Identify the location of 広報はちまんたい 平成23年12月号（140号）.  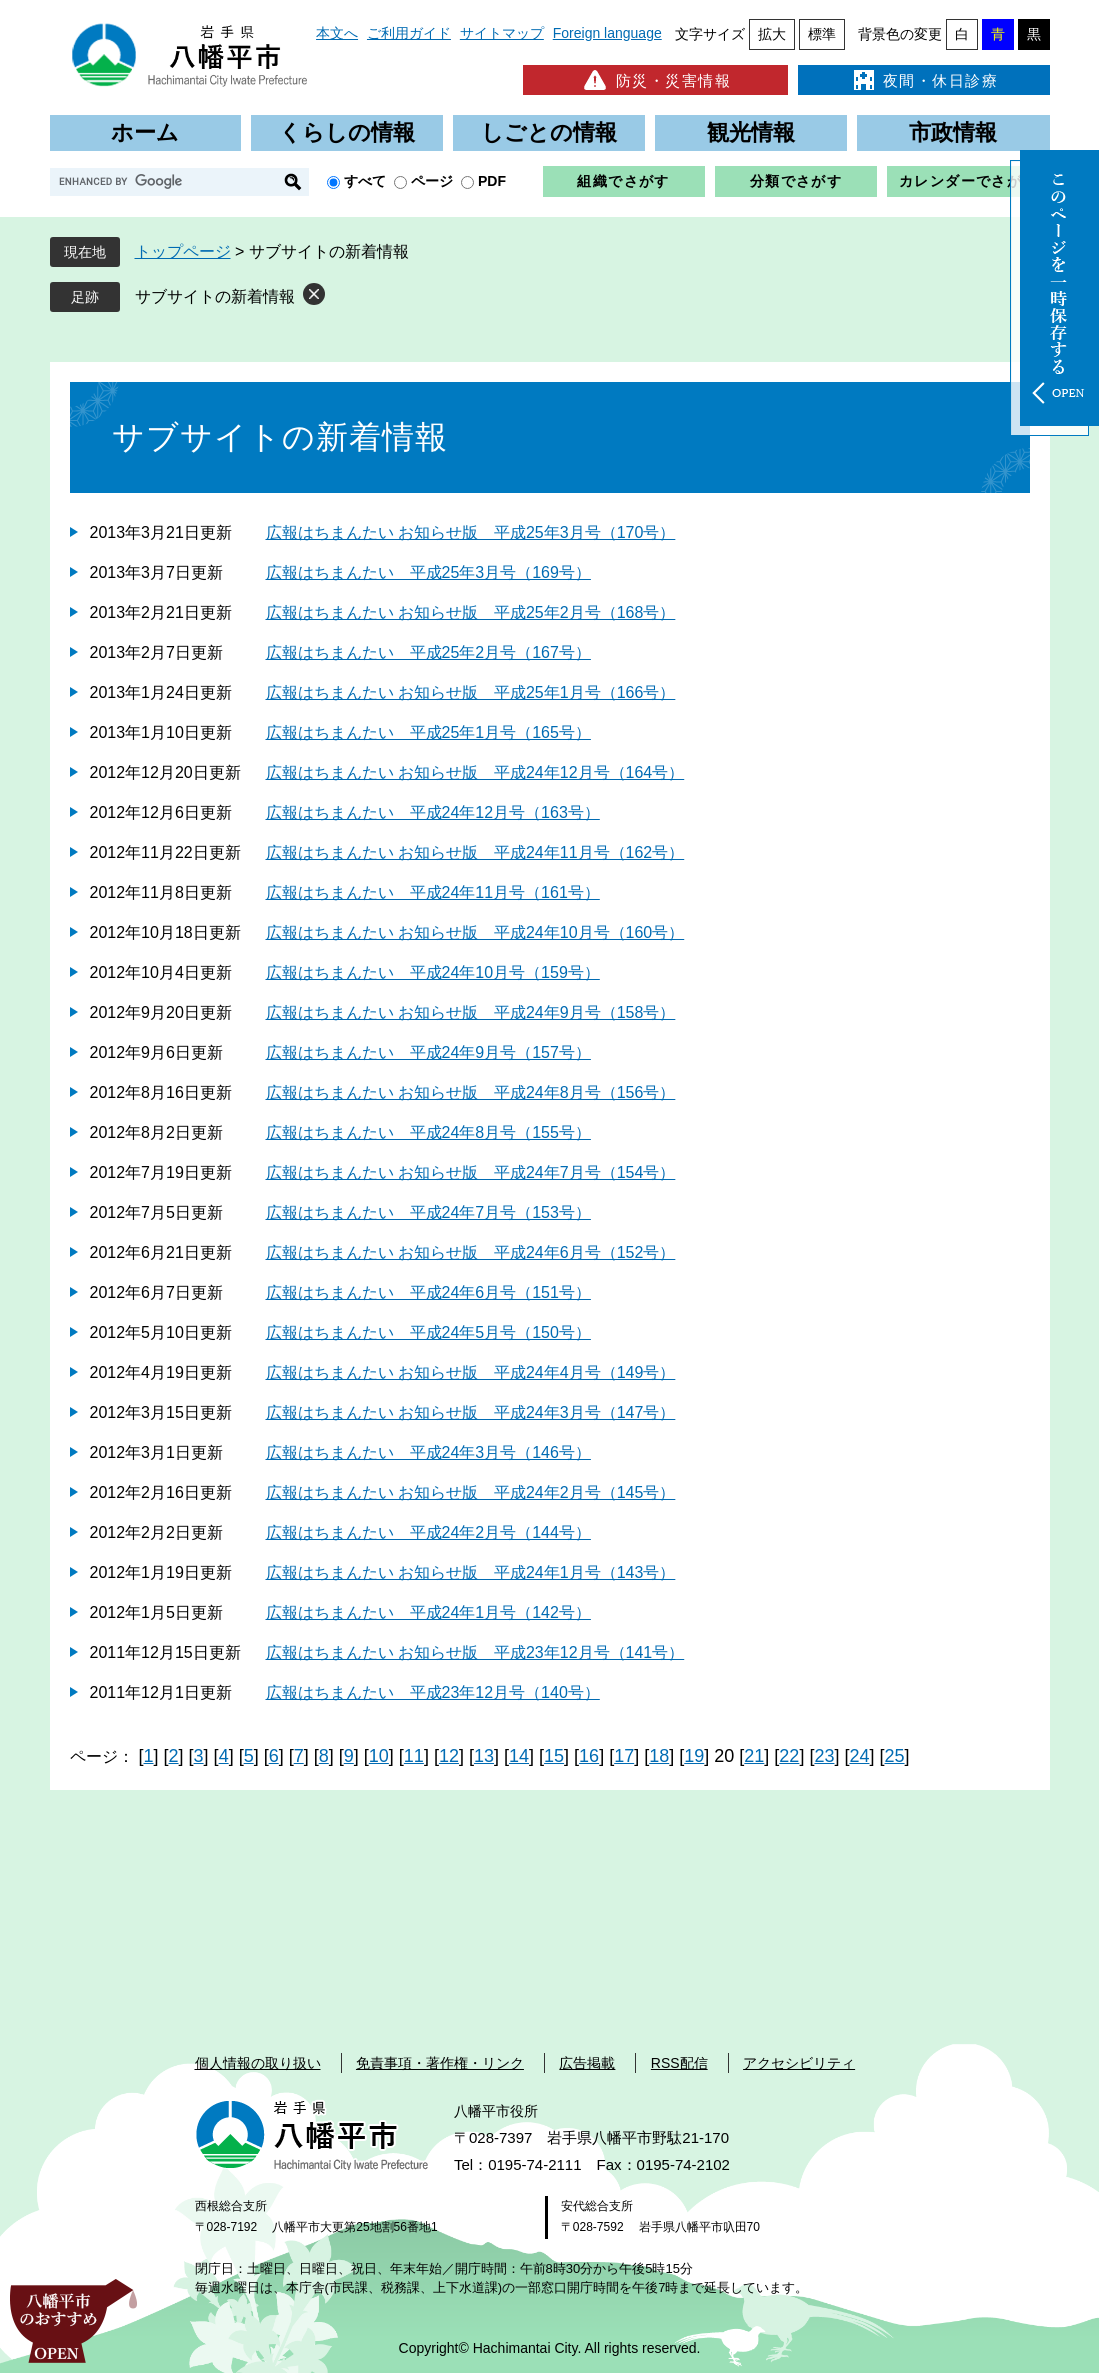
(433, 1692).